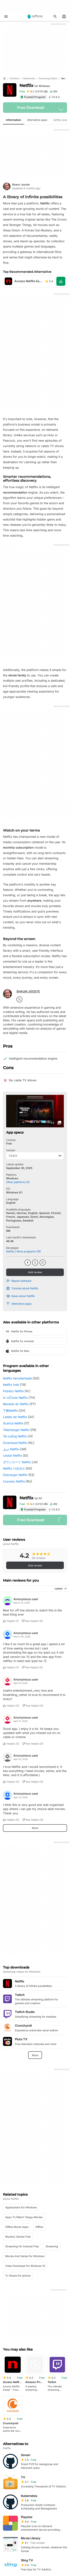  What do you see at coordinates (15, 1475) in the screenshot?
I see `Descargar Netflix` at bounding box center [15, 1475].